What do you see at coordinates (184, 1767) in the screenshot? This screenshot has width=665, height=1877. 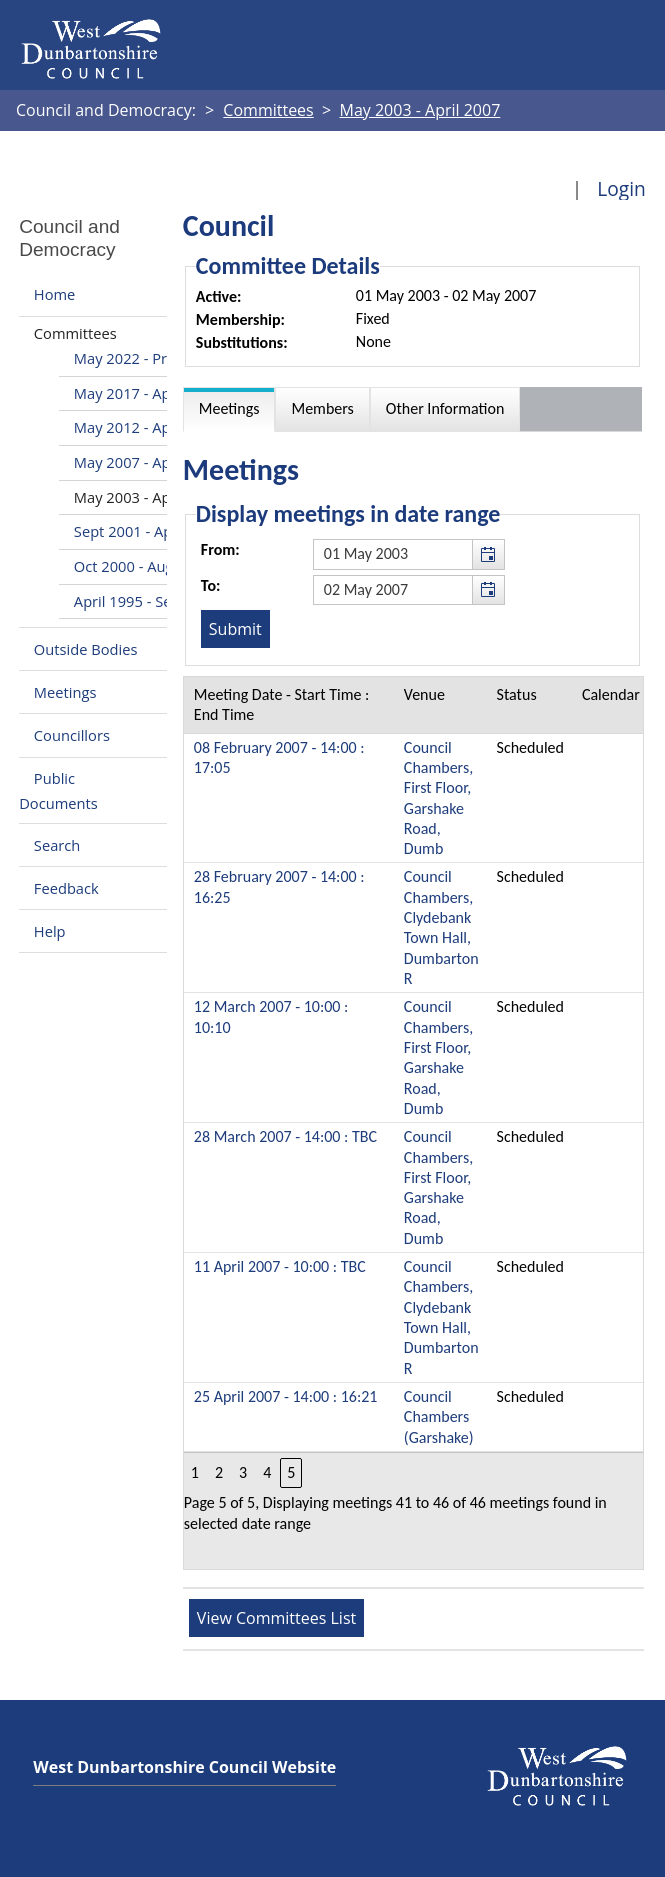 I see `West Dunbartonshire Council Website` at bounding box center [184, 1767].